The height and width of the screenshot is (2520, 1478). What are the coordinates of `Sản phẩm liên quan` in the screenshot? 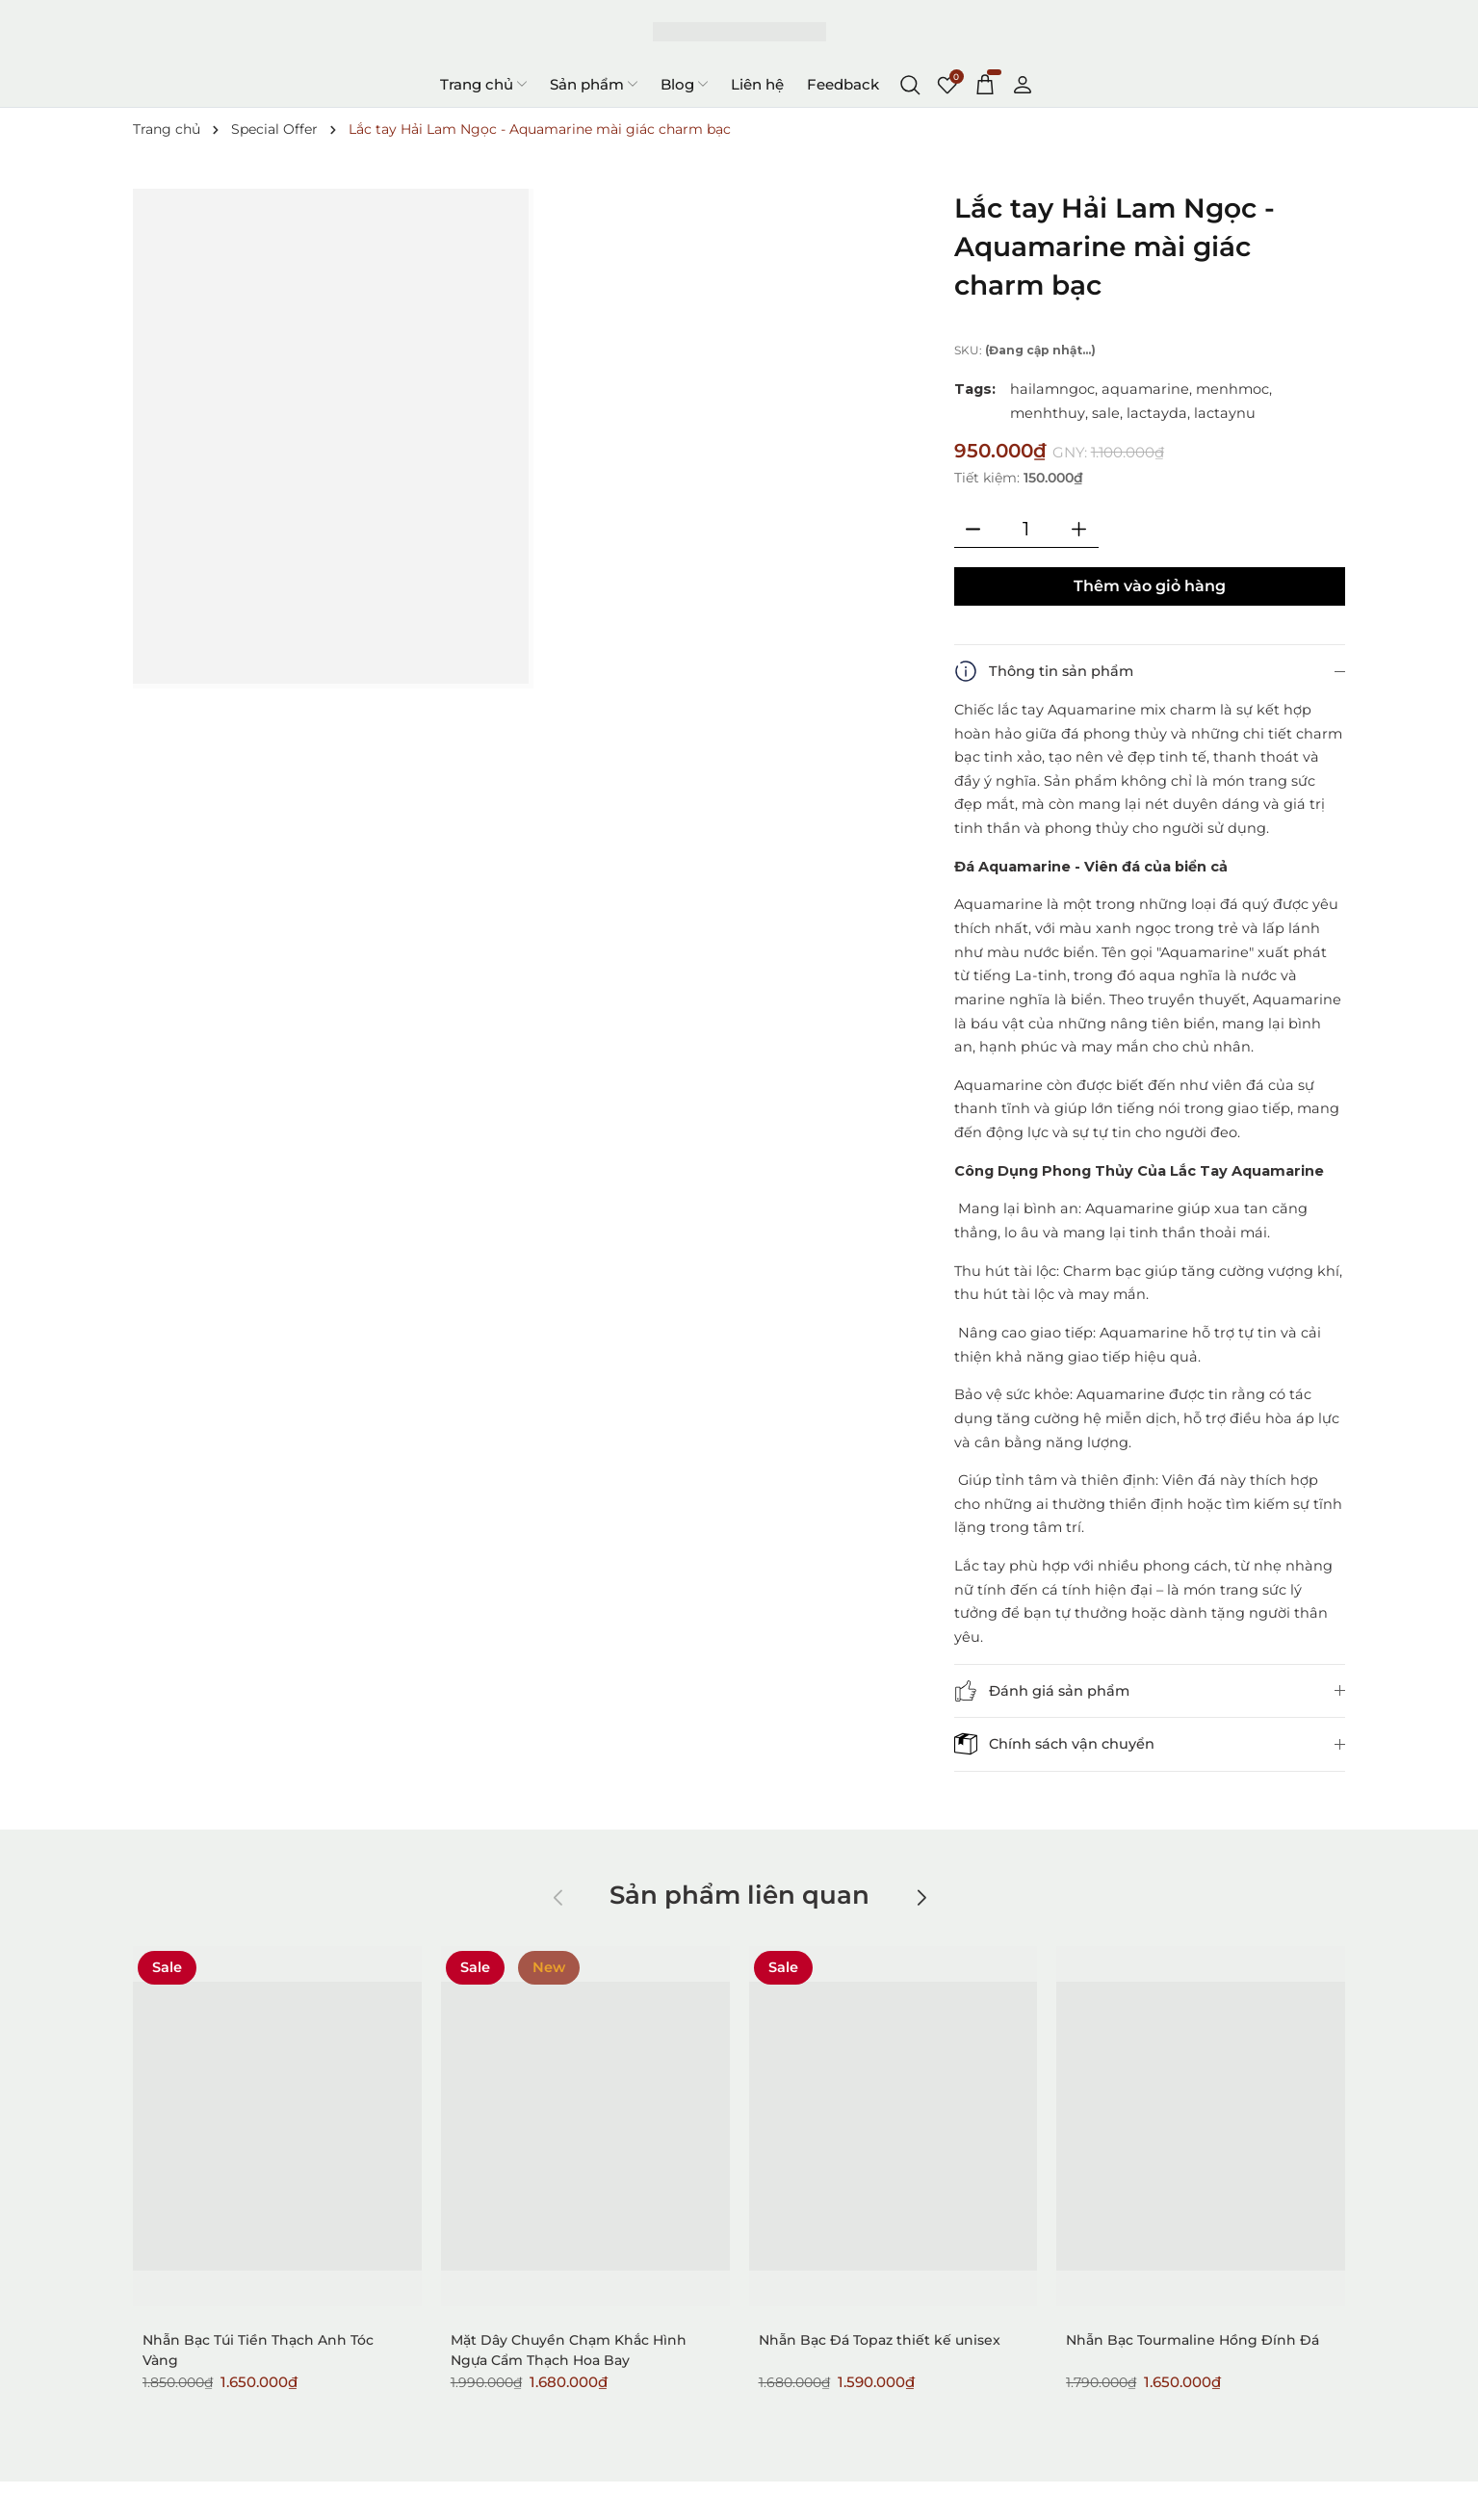 It's located at (739, 1895).